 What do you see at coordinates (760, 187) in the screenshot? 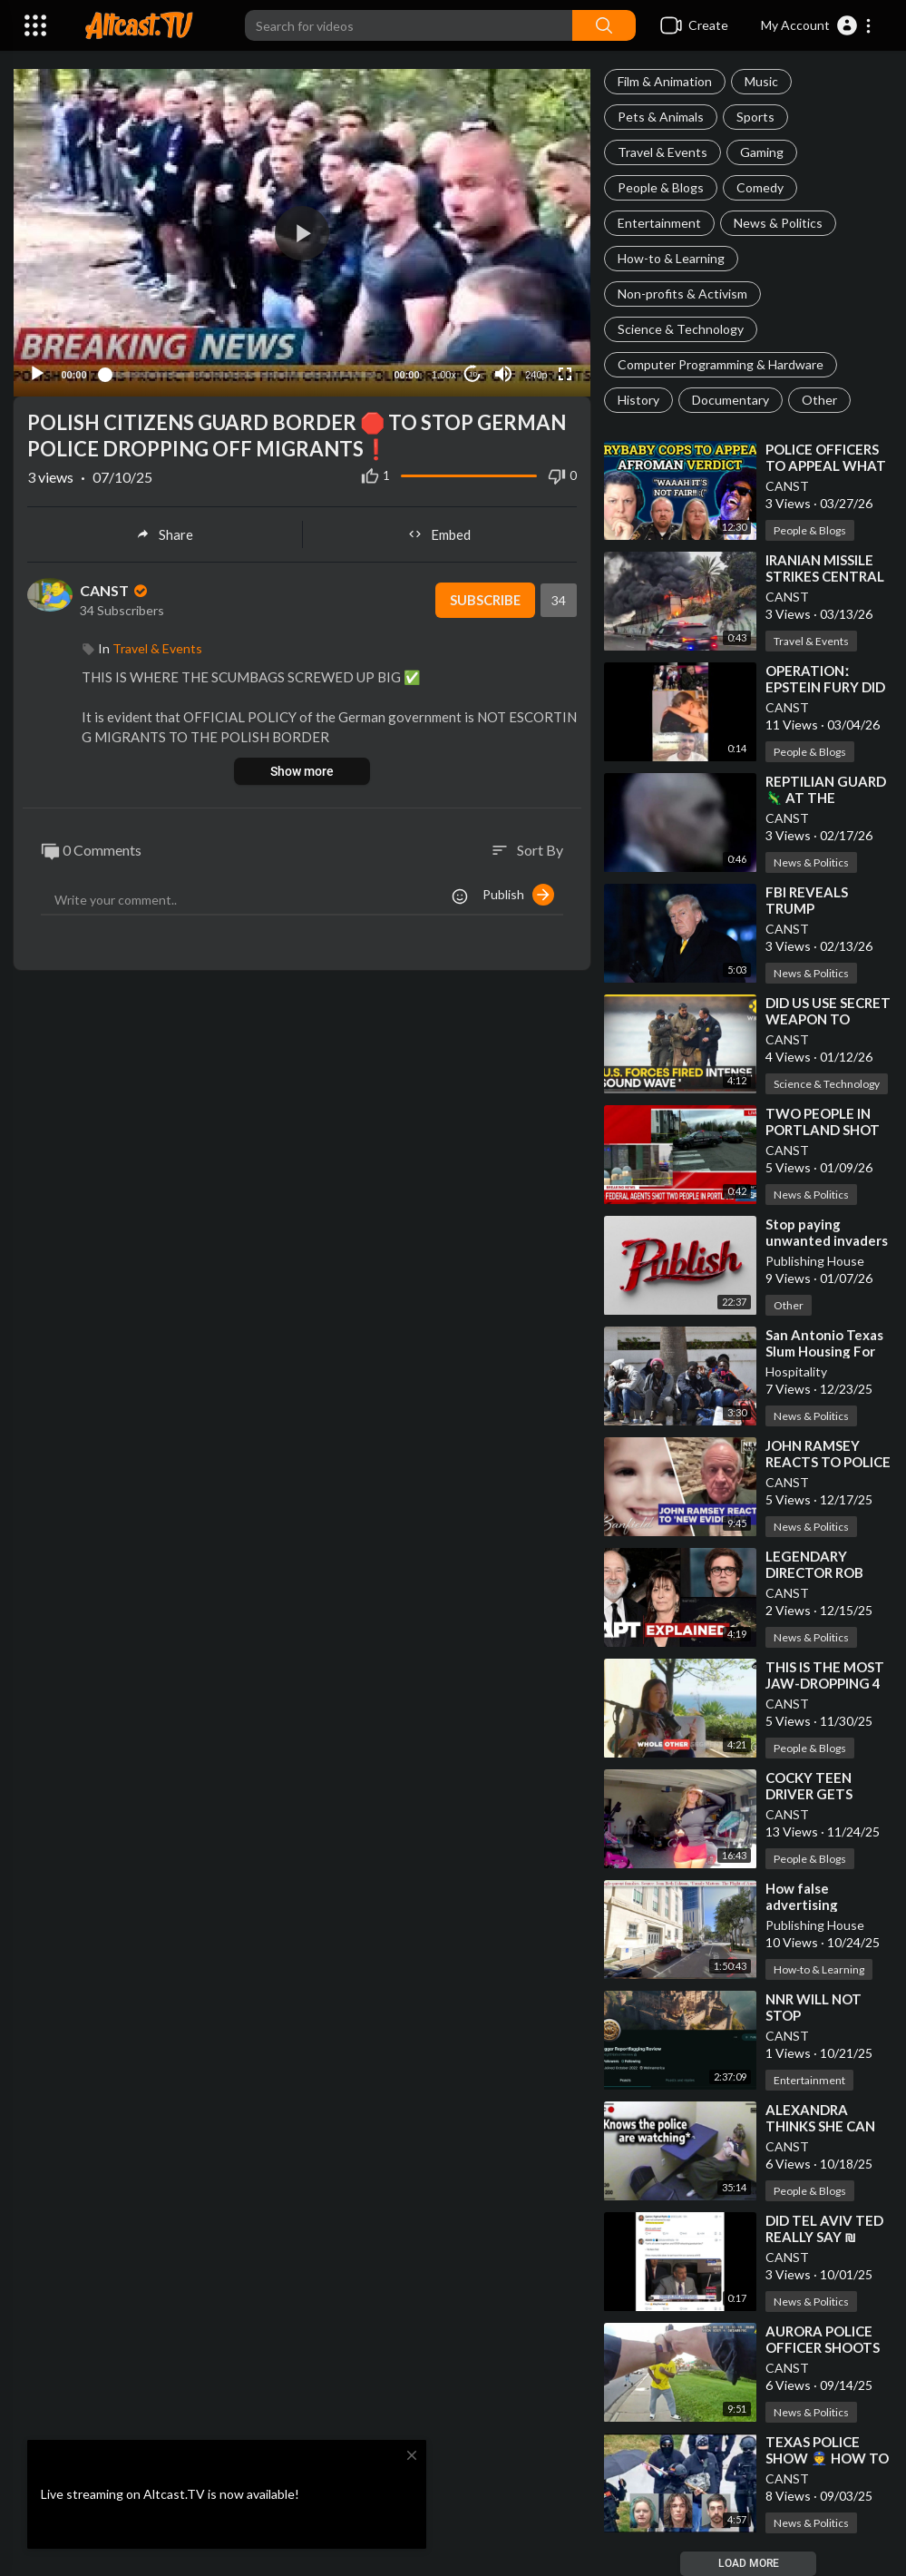
I see `Comedy` at bounding box center [760, 187].